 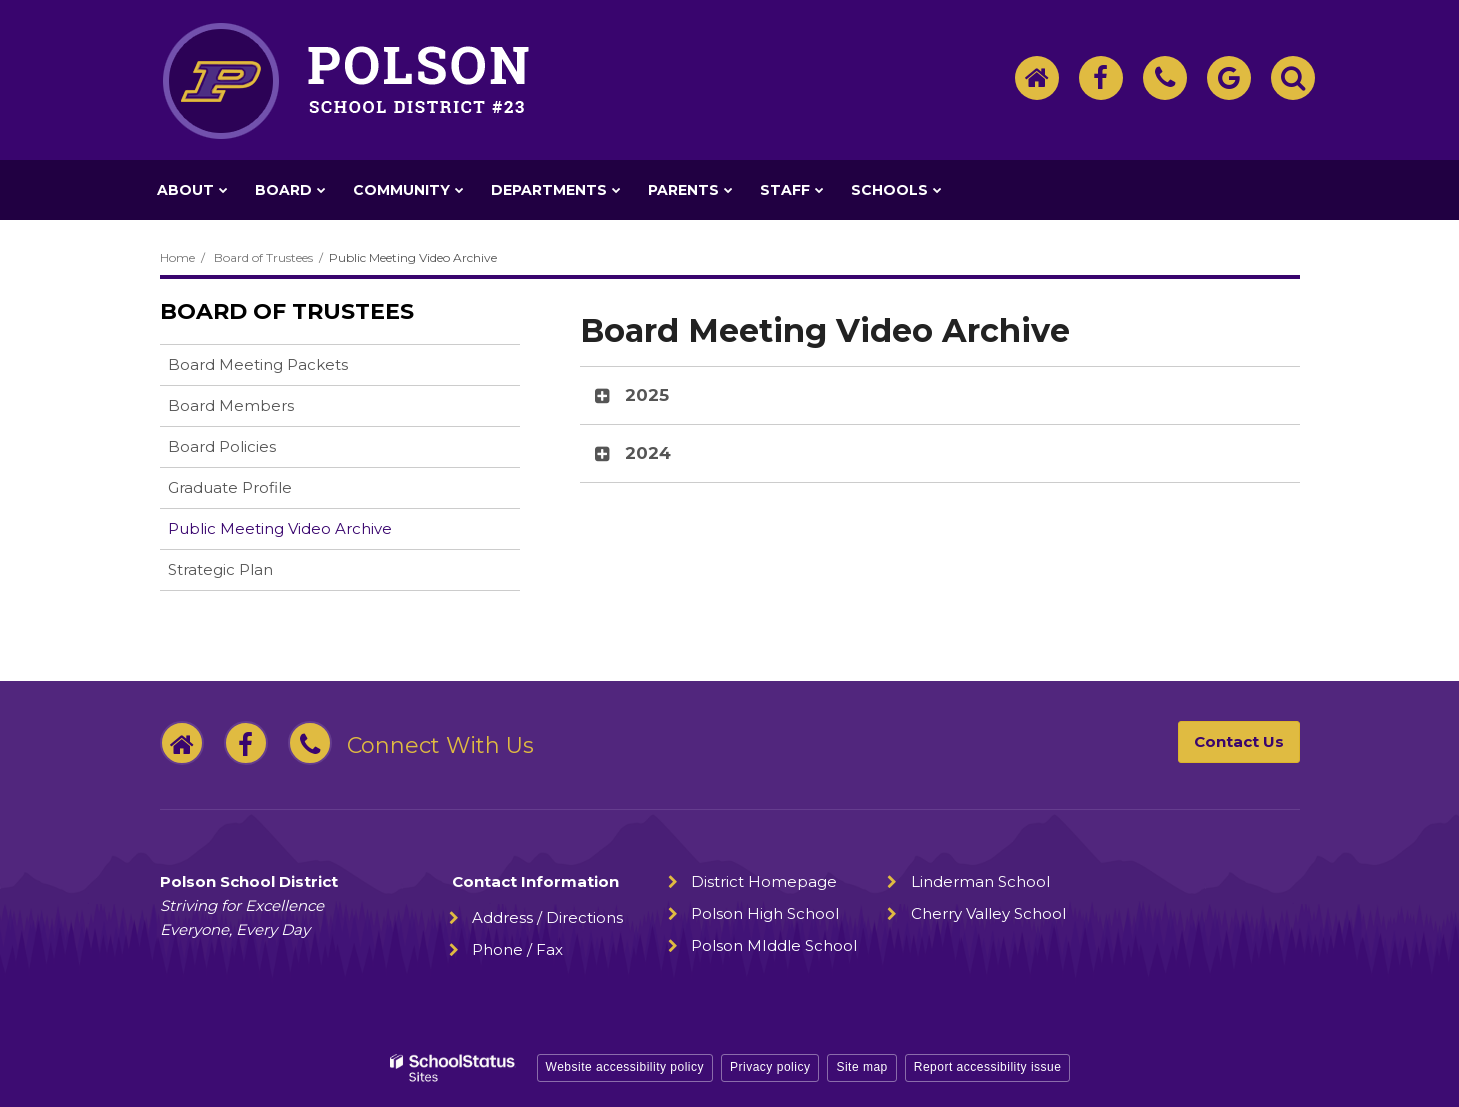 What do you see at coordinates (647, 395) in the screenshot?
I see `2025 [button]` at bounding box center [647, 395].